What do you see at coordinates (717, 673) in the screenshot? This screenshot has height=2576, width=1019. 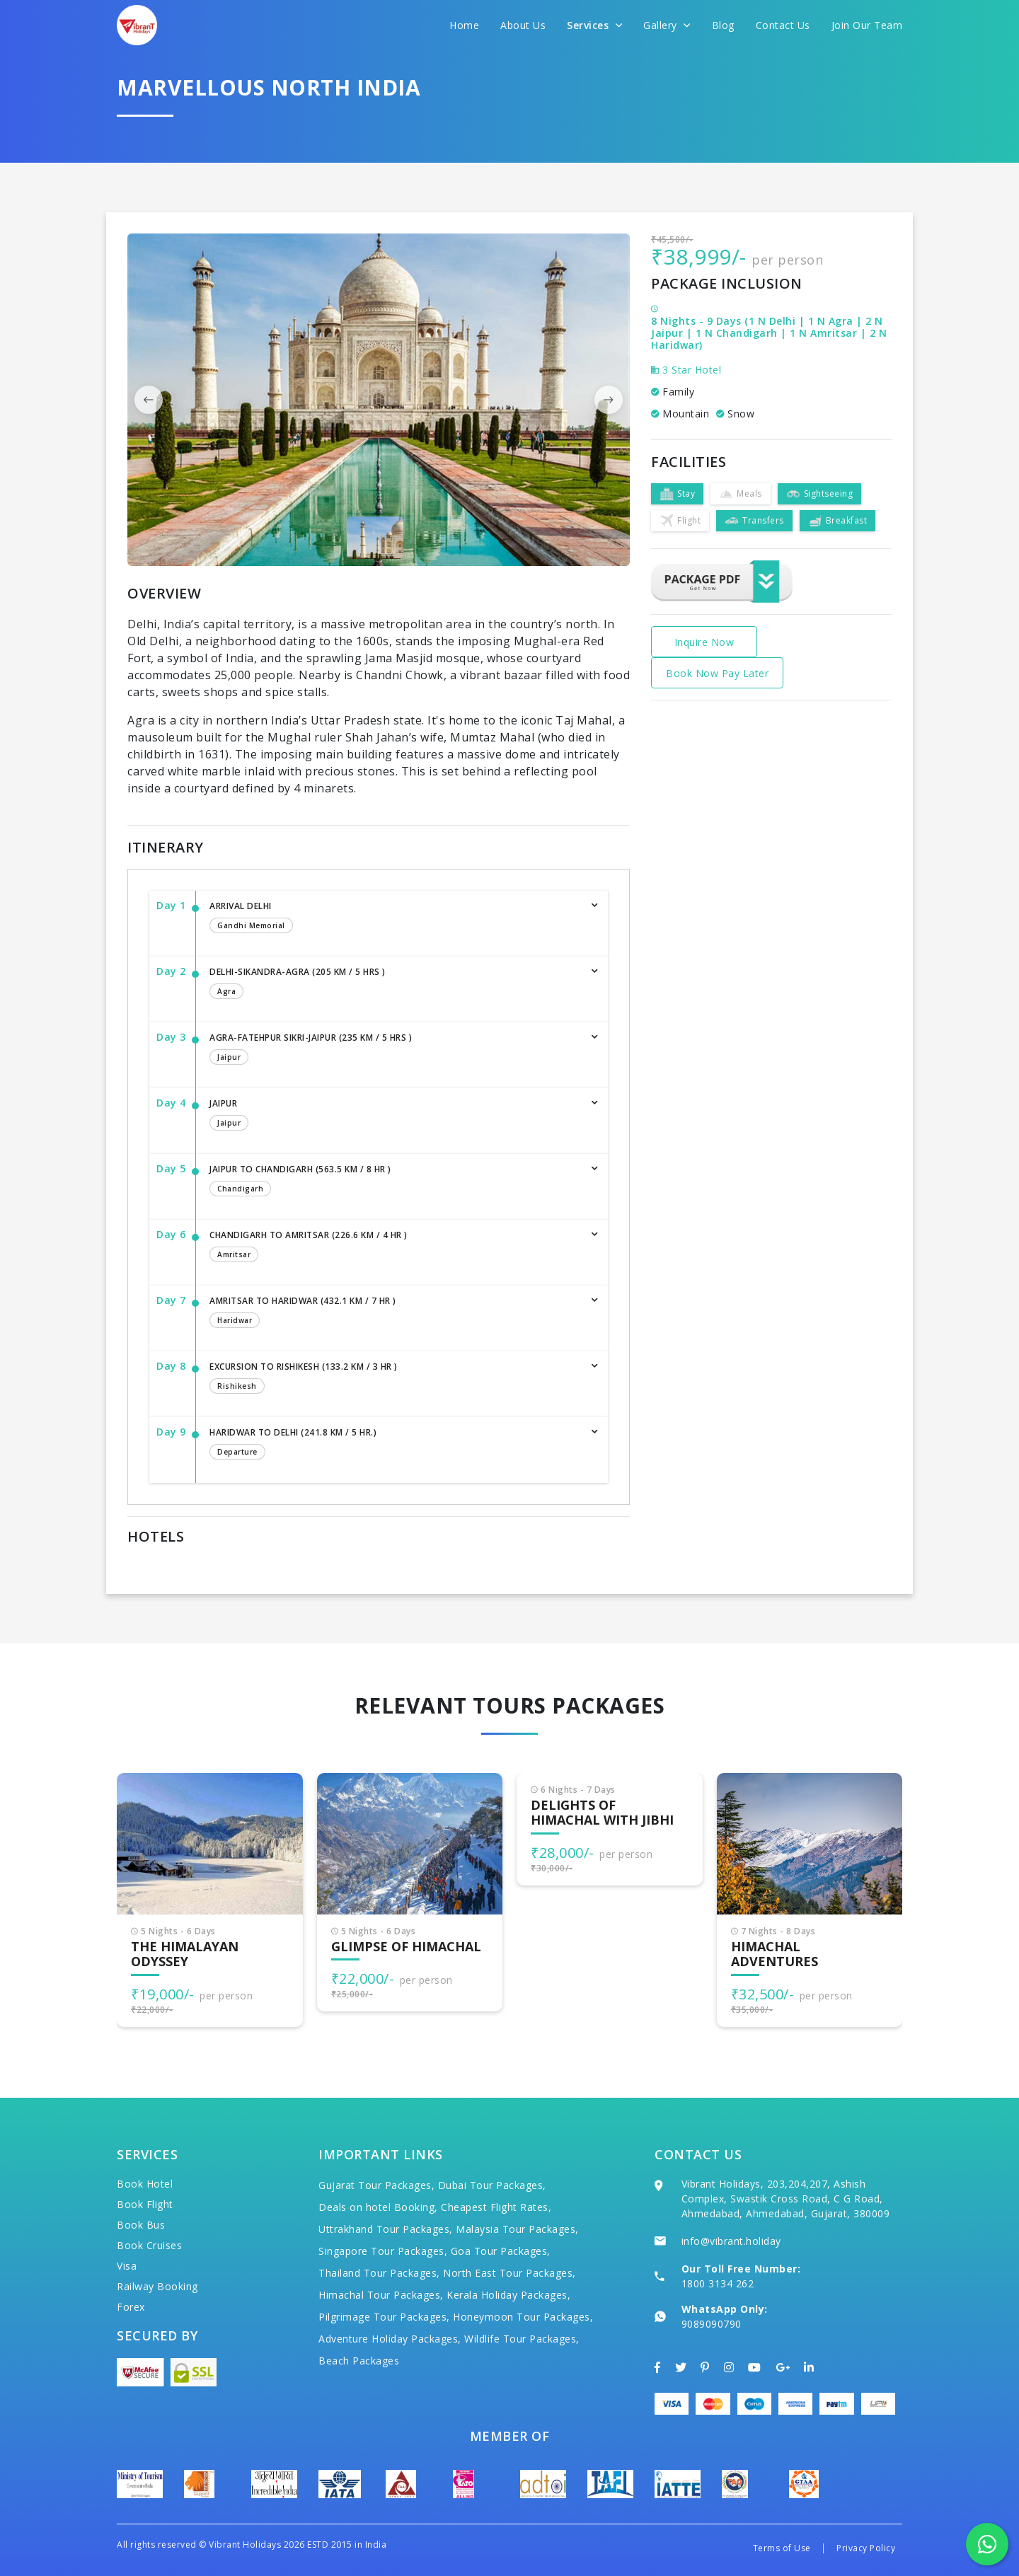 I see `Book Now Pay Later` at bounding box center [717, 673].